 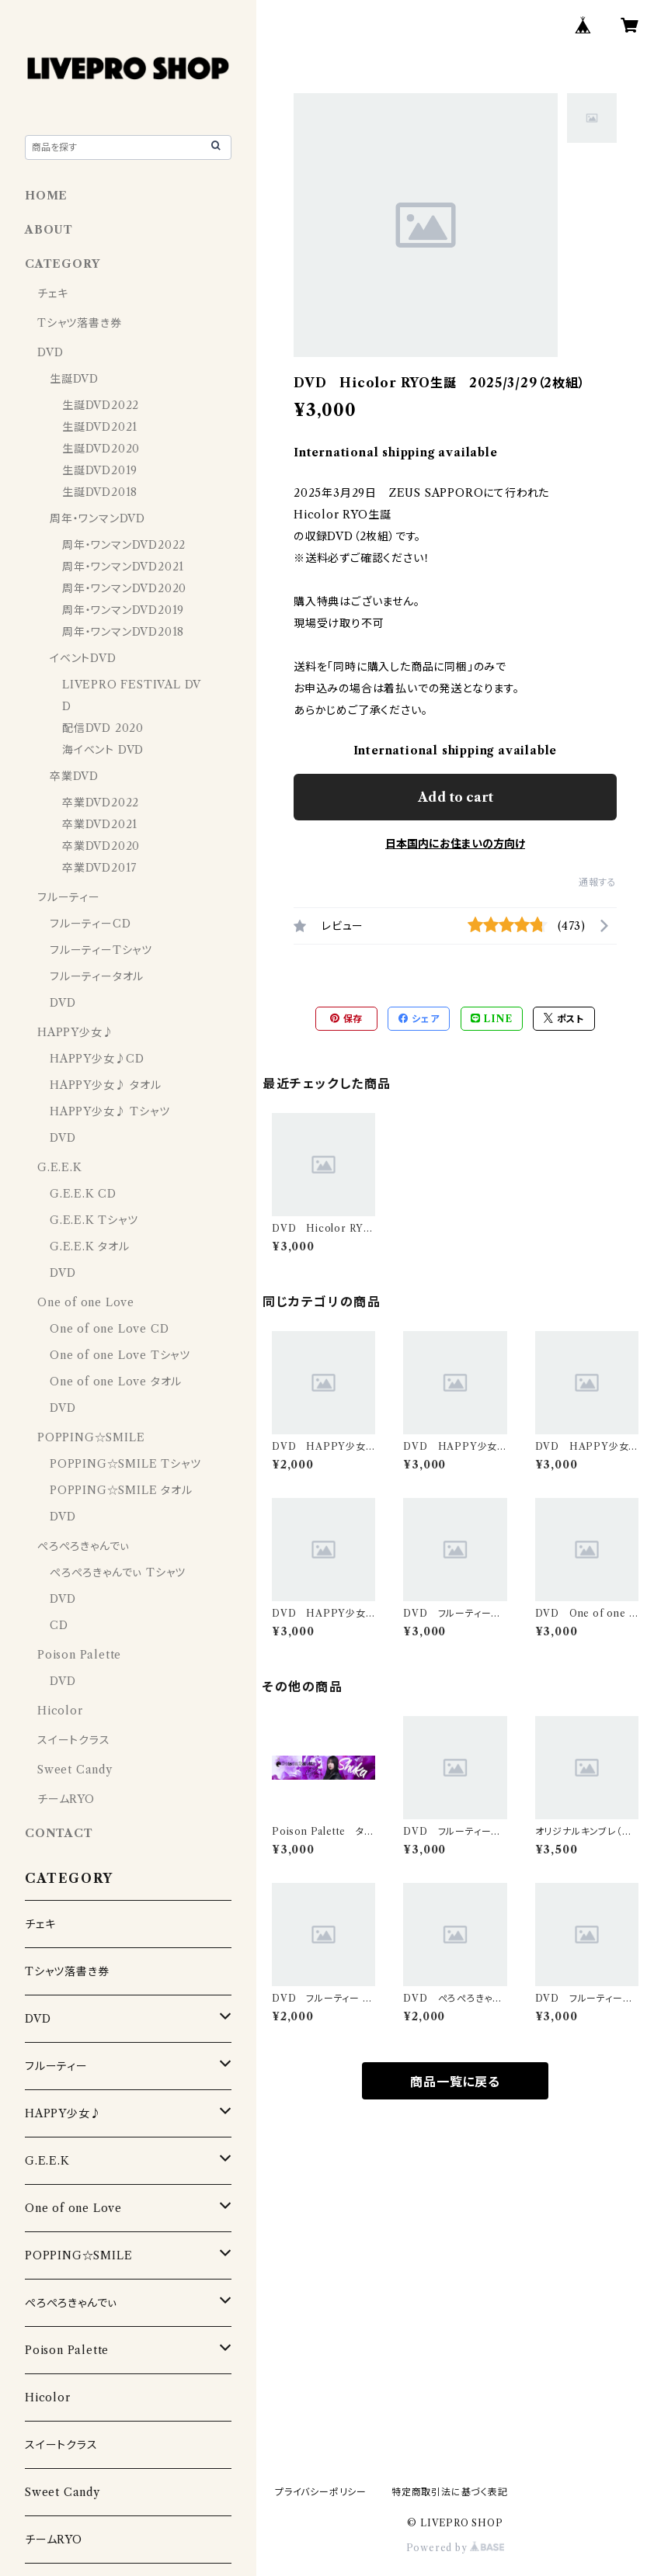 What do you see at coordinates (100, 803) in the screenshot?
I see `卒業DVD2022` at bounding box center [100, 803].